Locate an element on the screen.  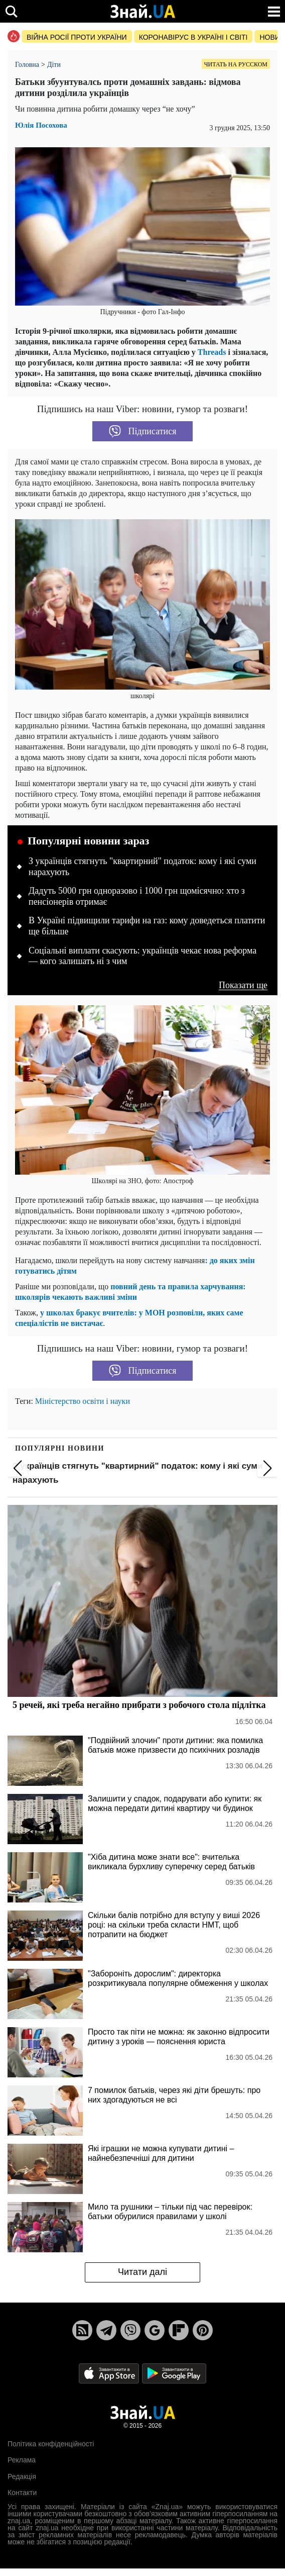
Підписатися is located at coordinates (143, 431).